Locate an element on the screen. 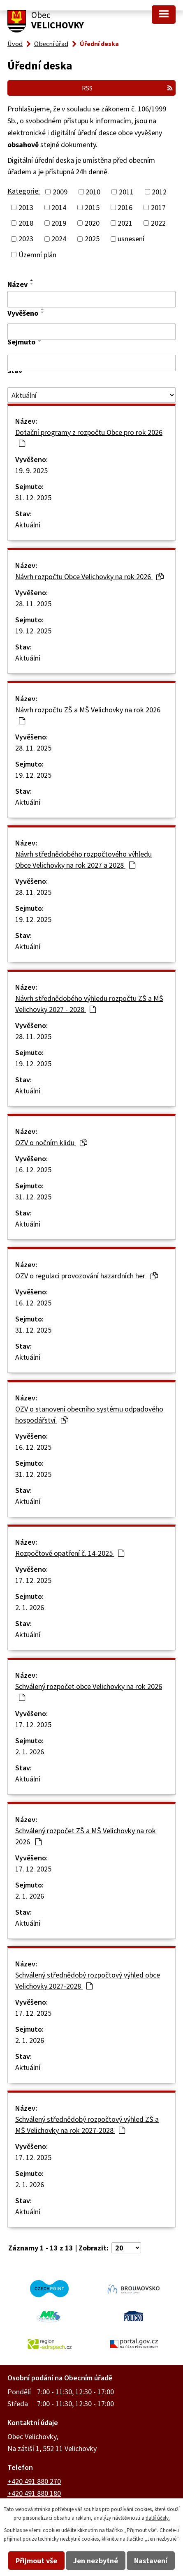  2012 is located at coordinates (159, 191).